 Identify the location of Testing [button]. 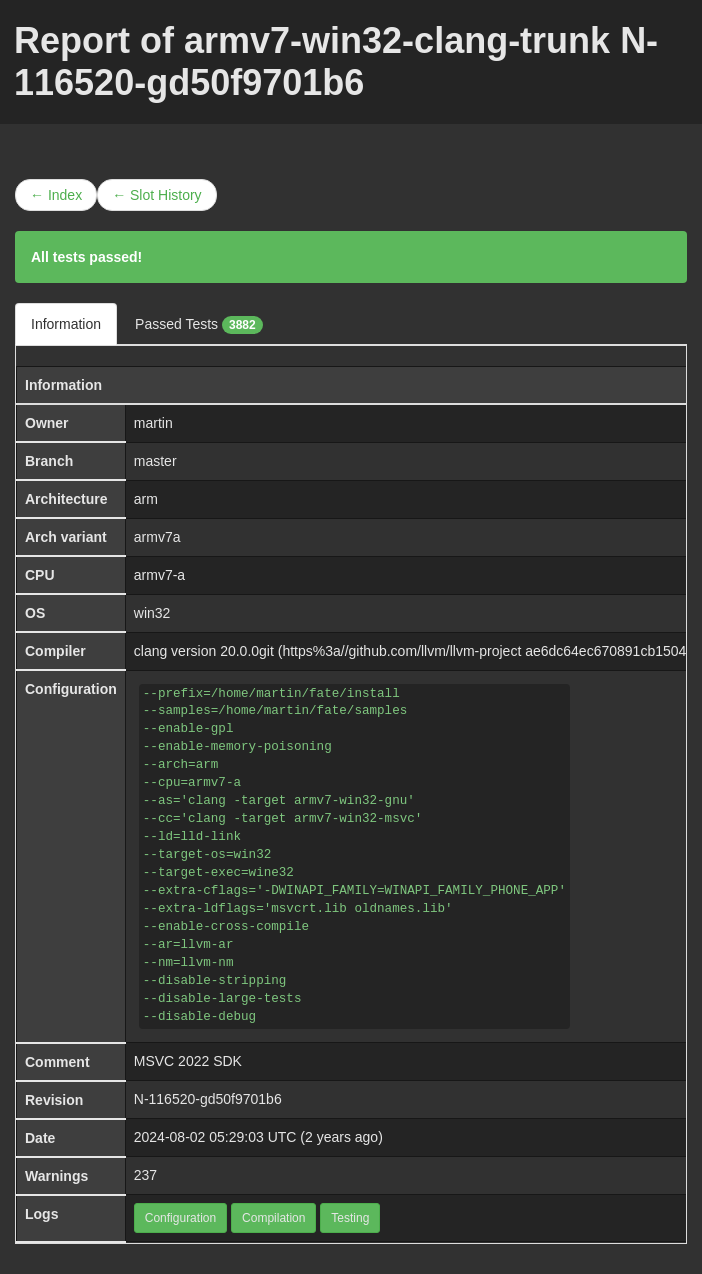
(350, 1218).